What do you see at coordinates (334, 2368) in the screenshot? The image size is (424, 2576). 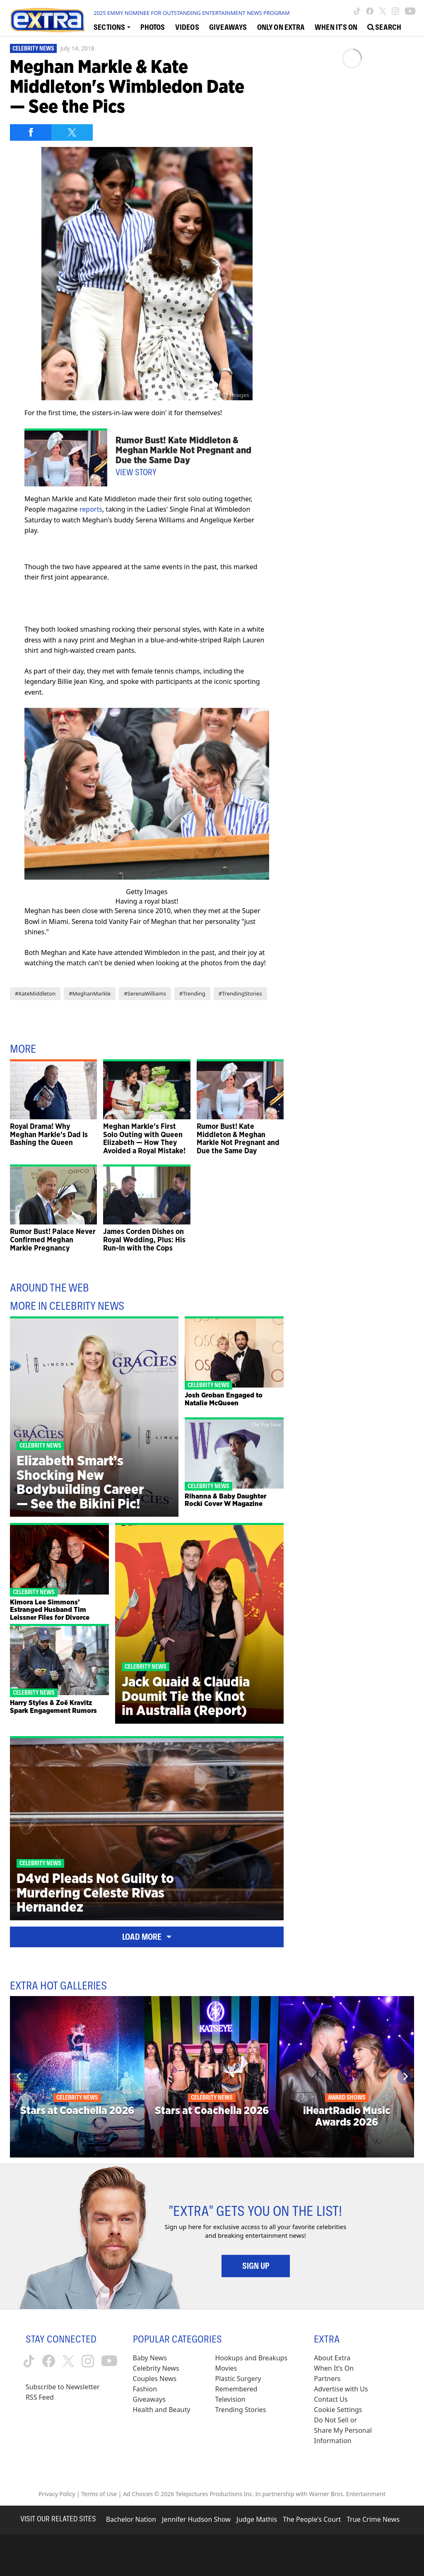 I see `When It’s On` at bounding box center [334, 2368].